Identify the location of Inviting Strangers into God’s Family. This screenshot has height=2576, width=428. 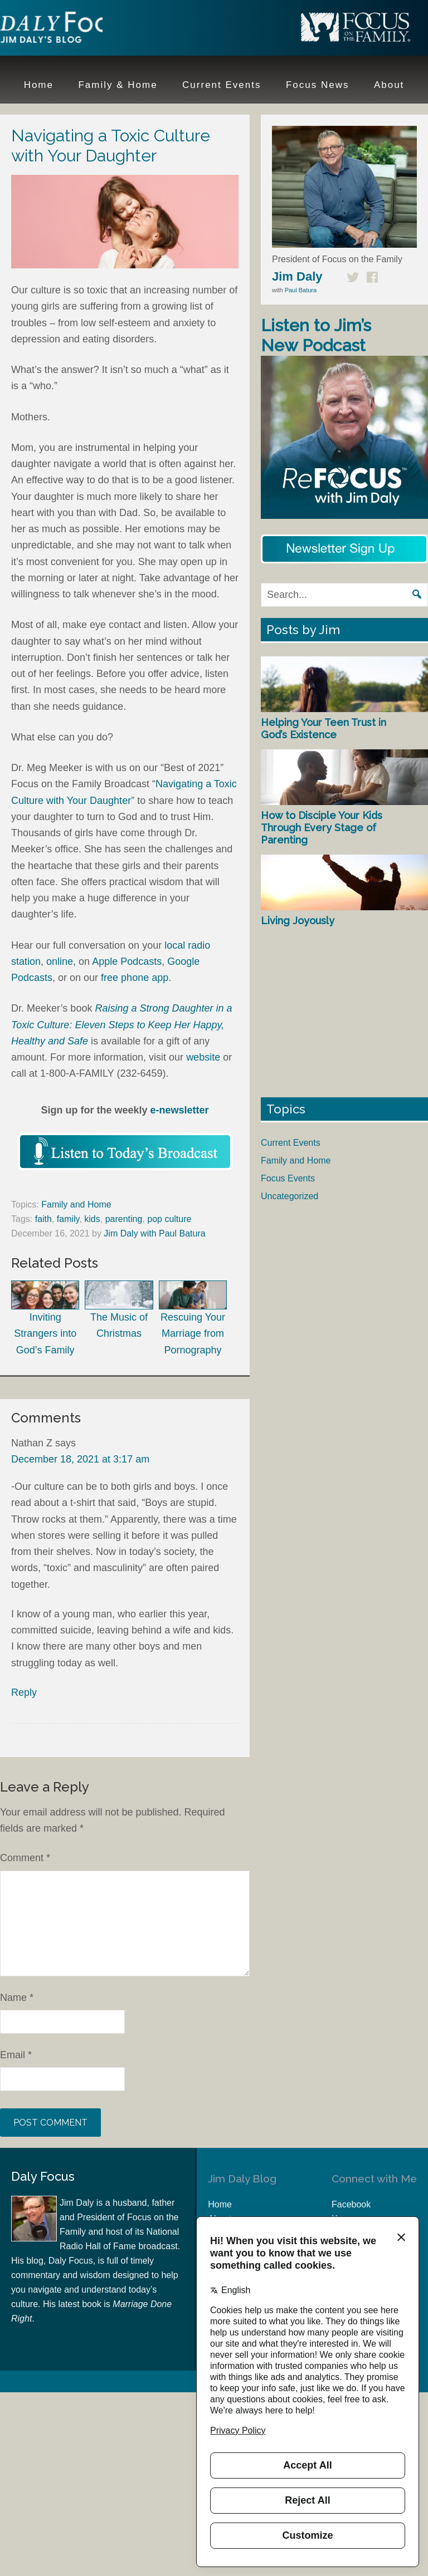
(45, 1318).